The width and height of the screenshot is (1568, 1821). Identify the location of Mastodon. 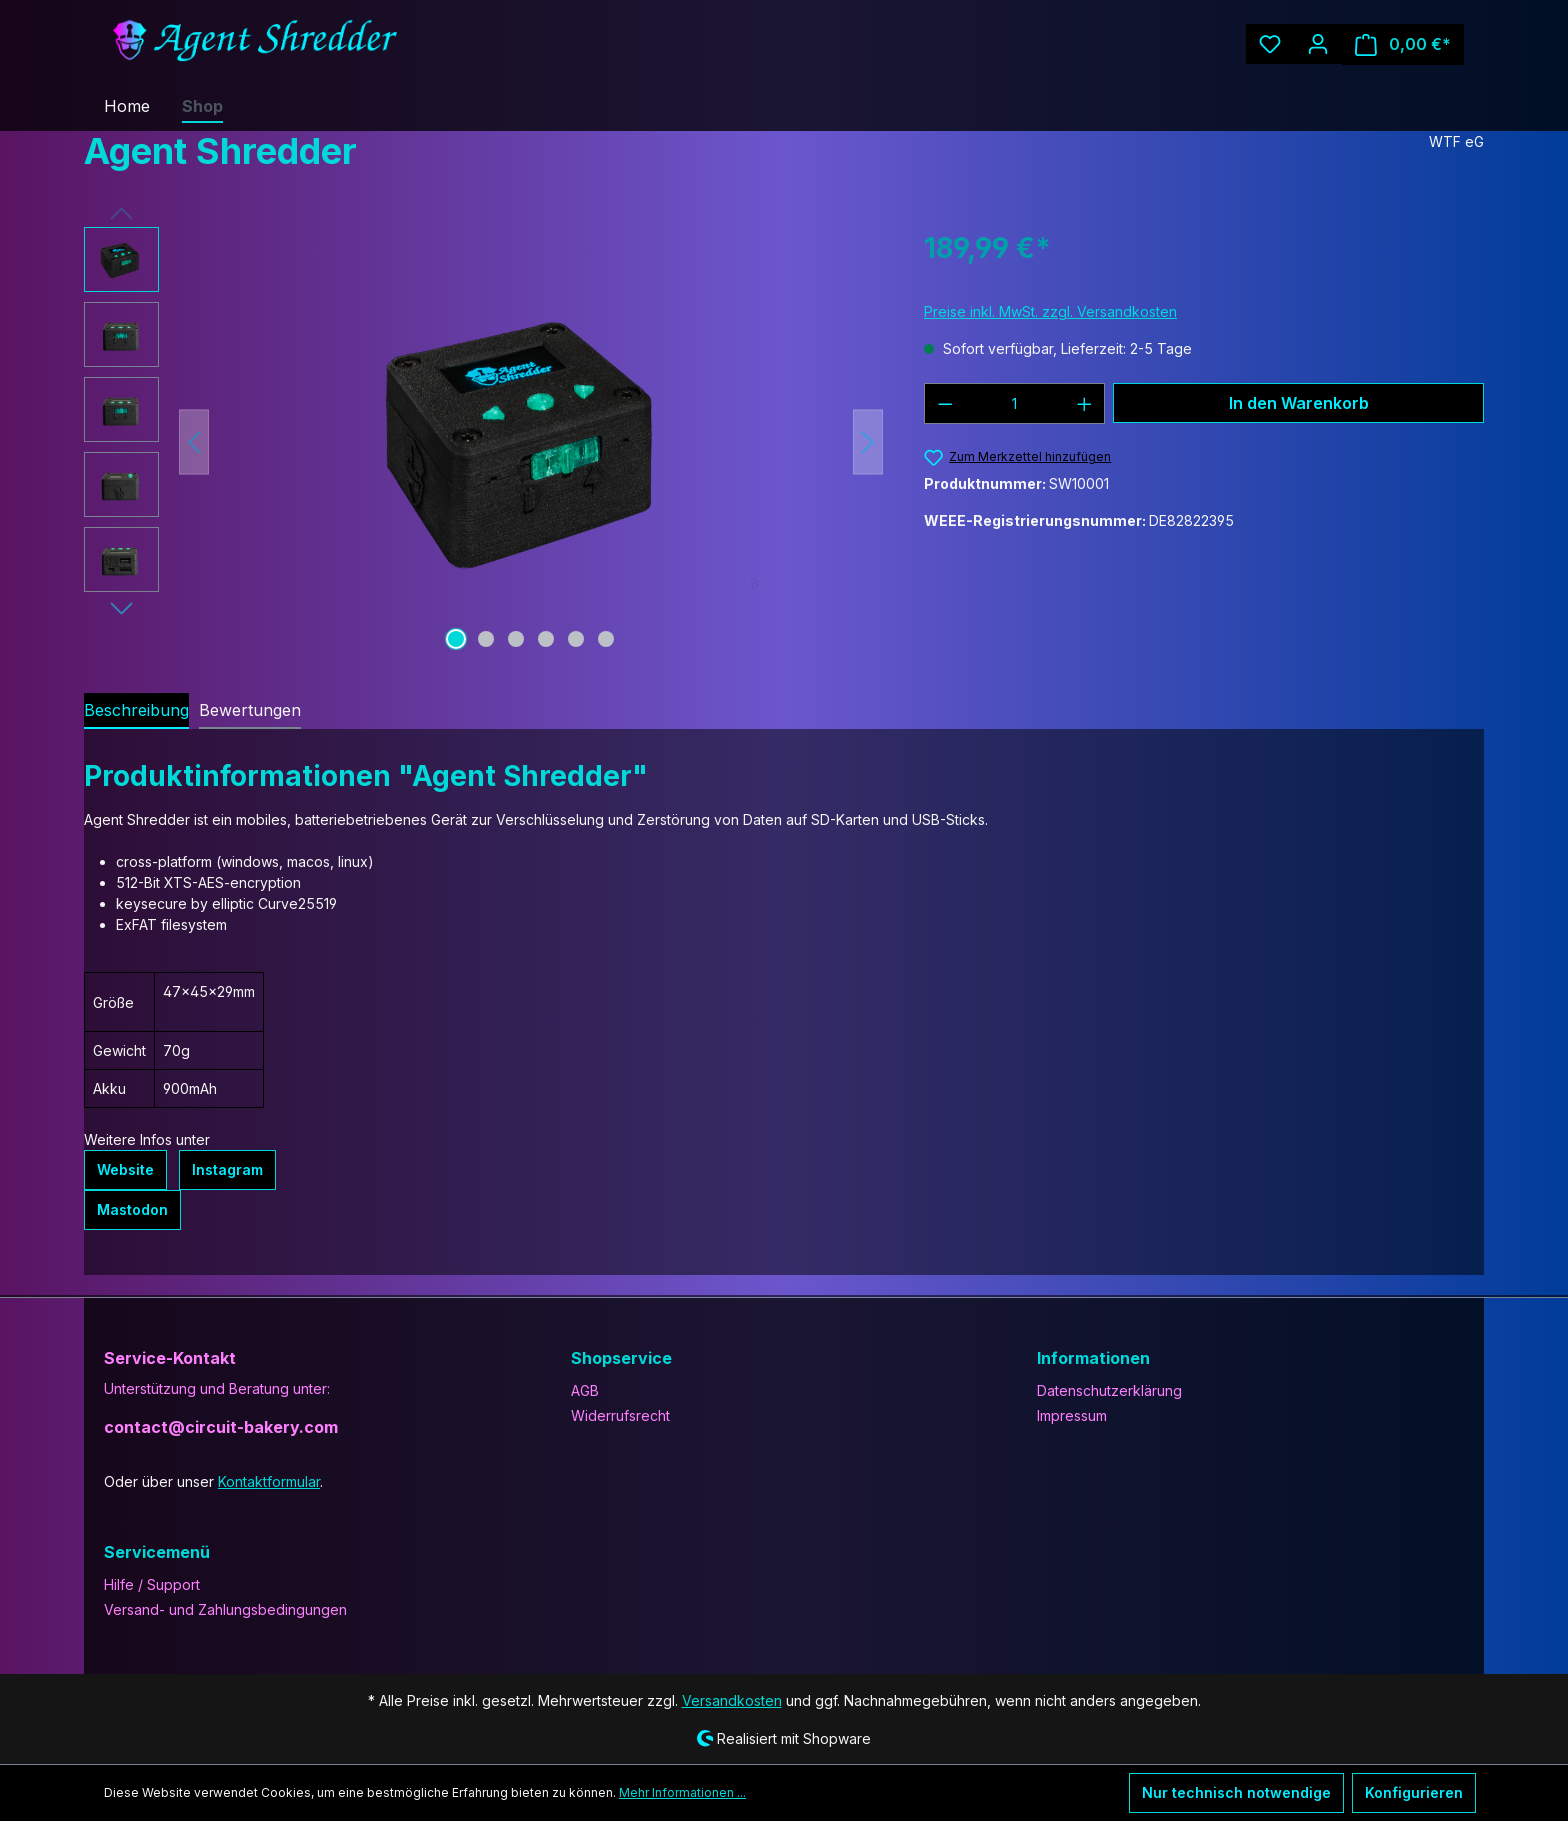
(130, 1210).